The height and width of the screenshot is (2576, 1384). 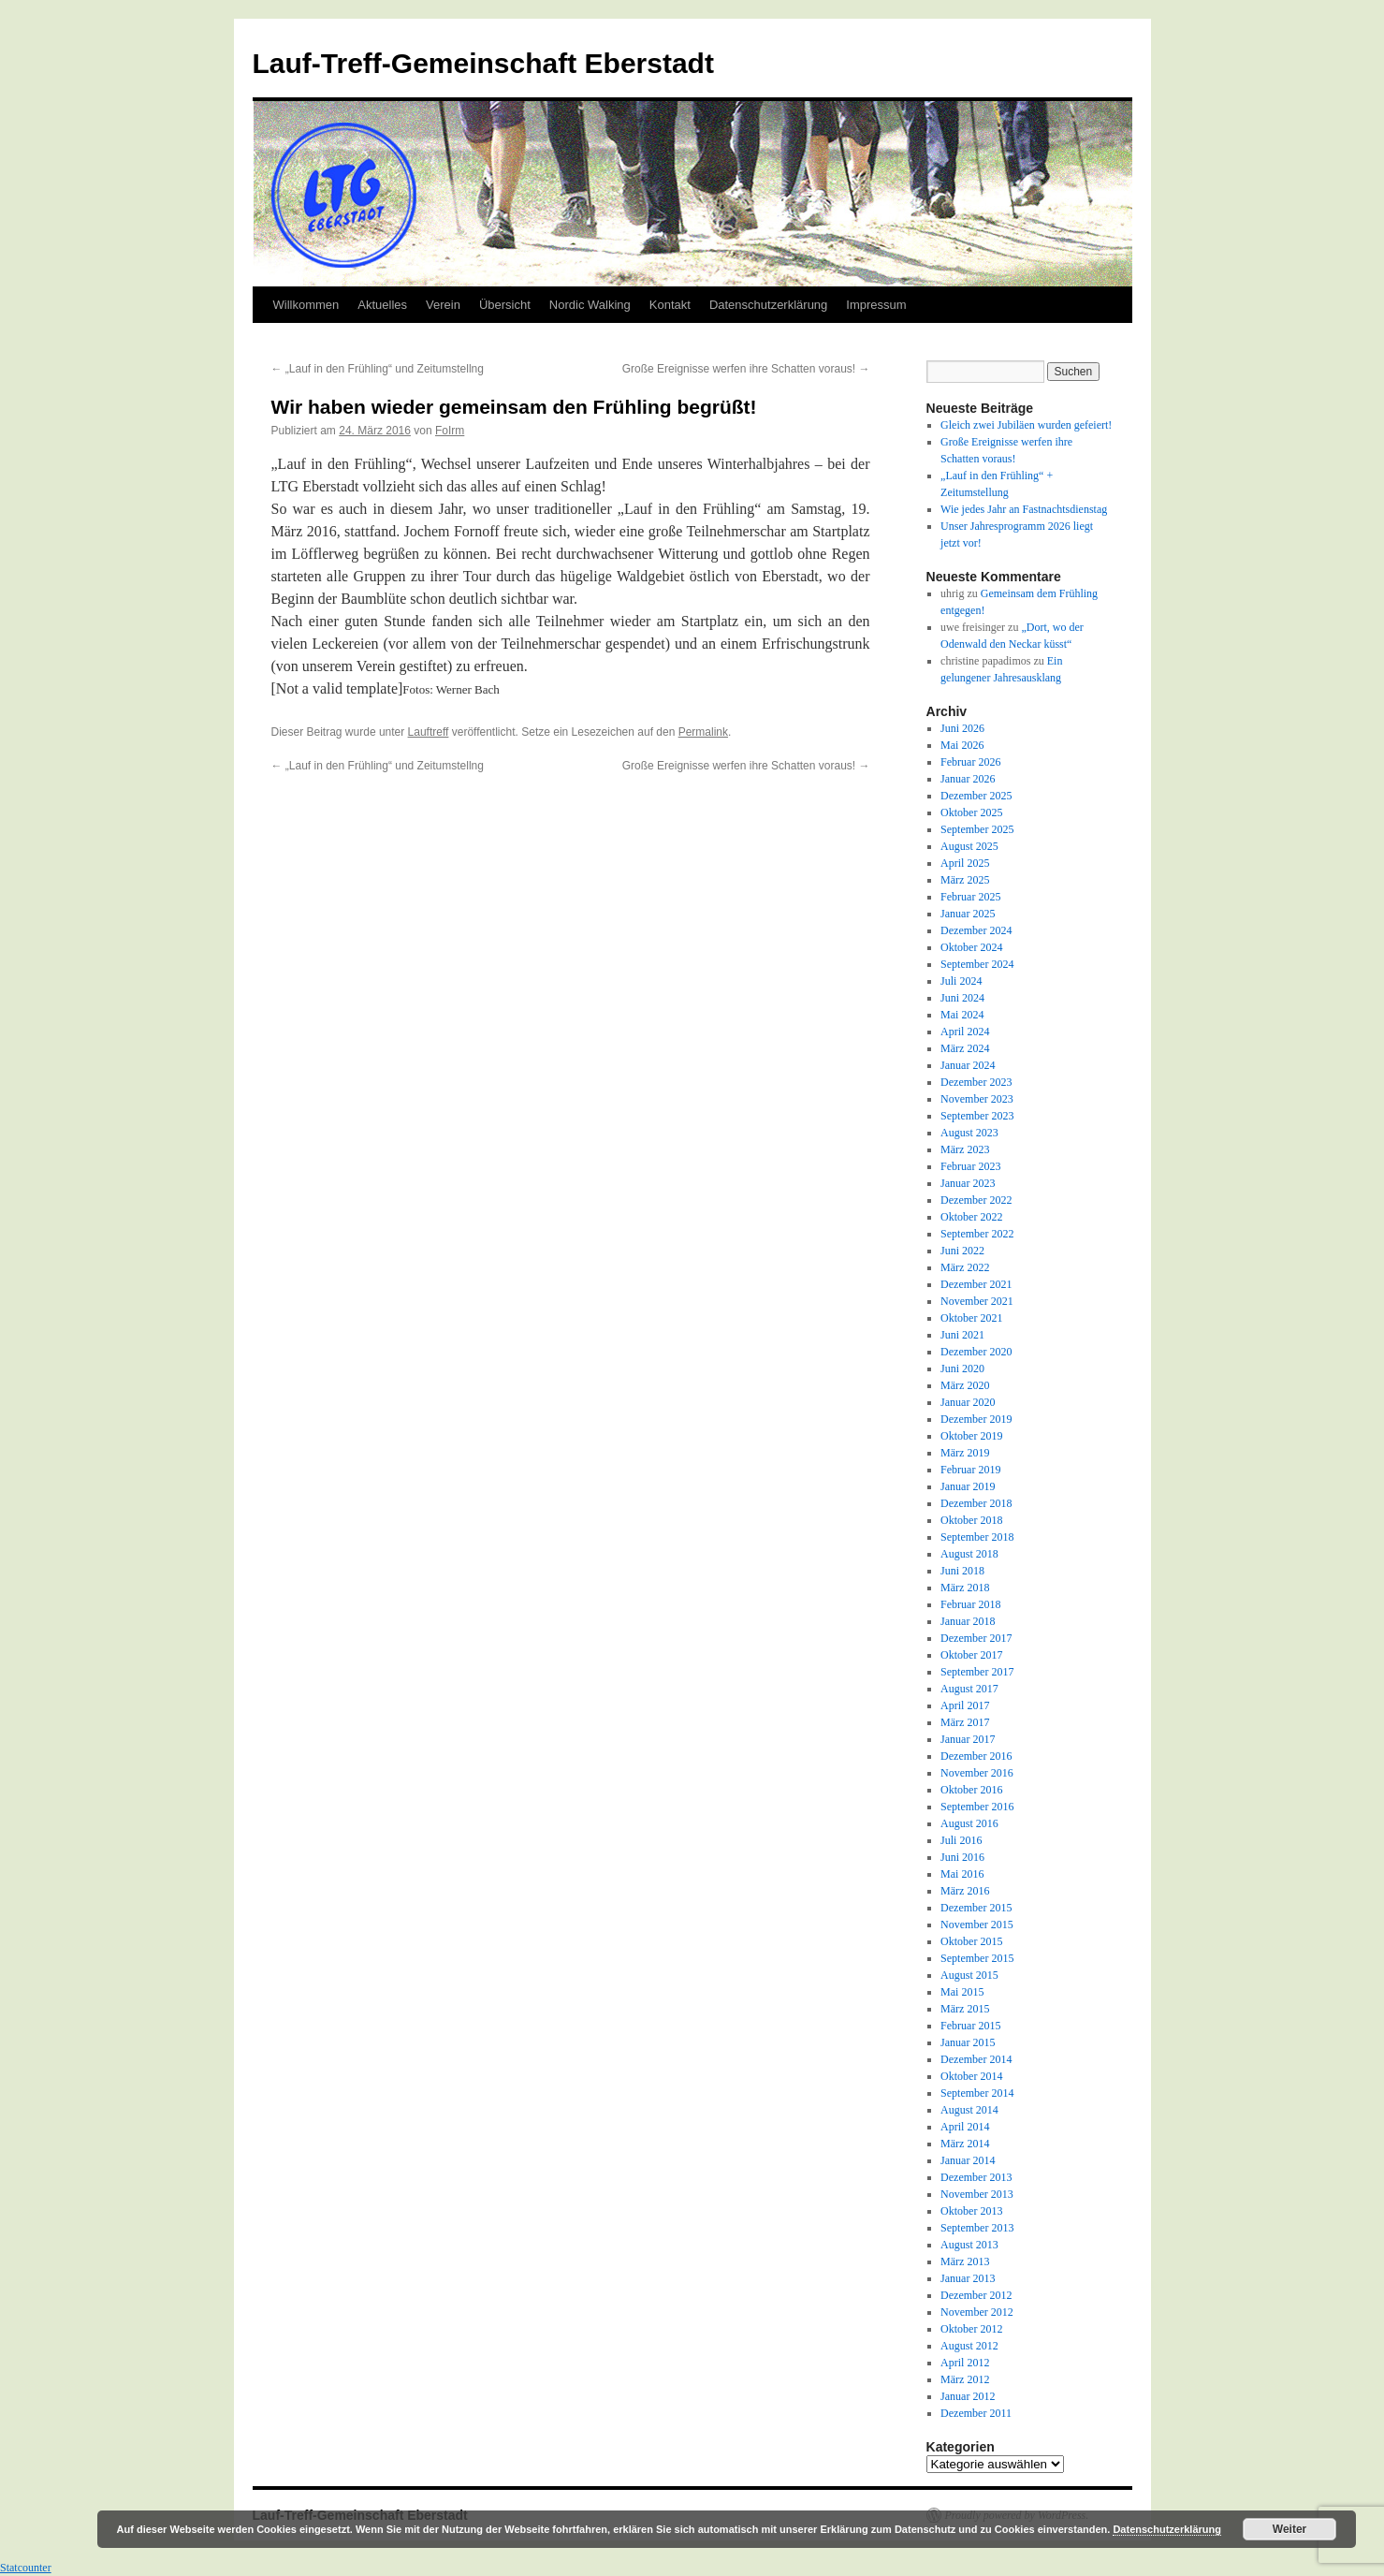 I want to click on Februar 2018, so click(x=970, y=1604).